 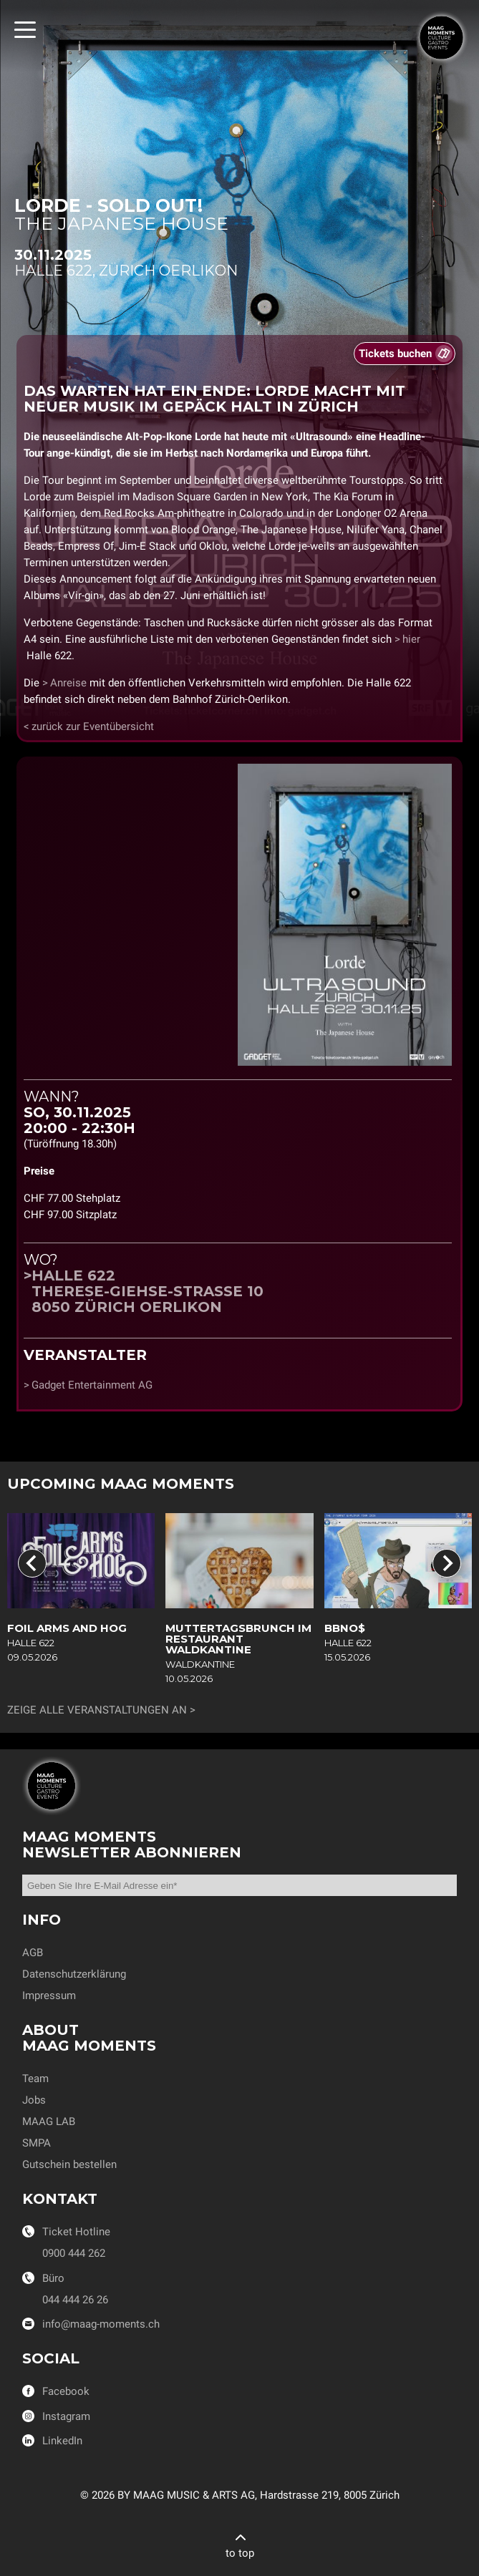 What do you see at coordinates (35, 2078) in the screenshot?
I see `Team` at bounding box center [35, 2078].